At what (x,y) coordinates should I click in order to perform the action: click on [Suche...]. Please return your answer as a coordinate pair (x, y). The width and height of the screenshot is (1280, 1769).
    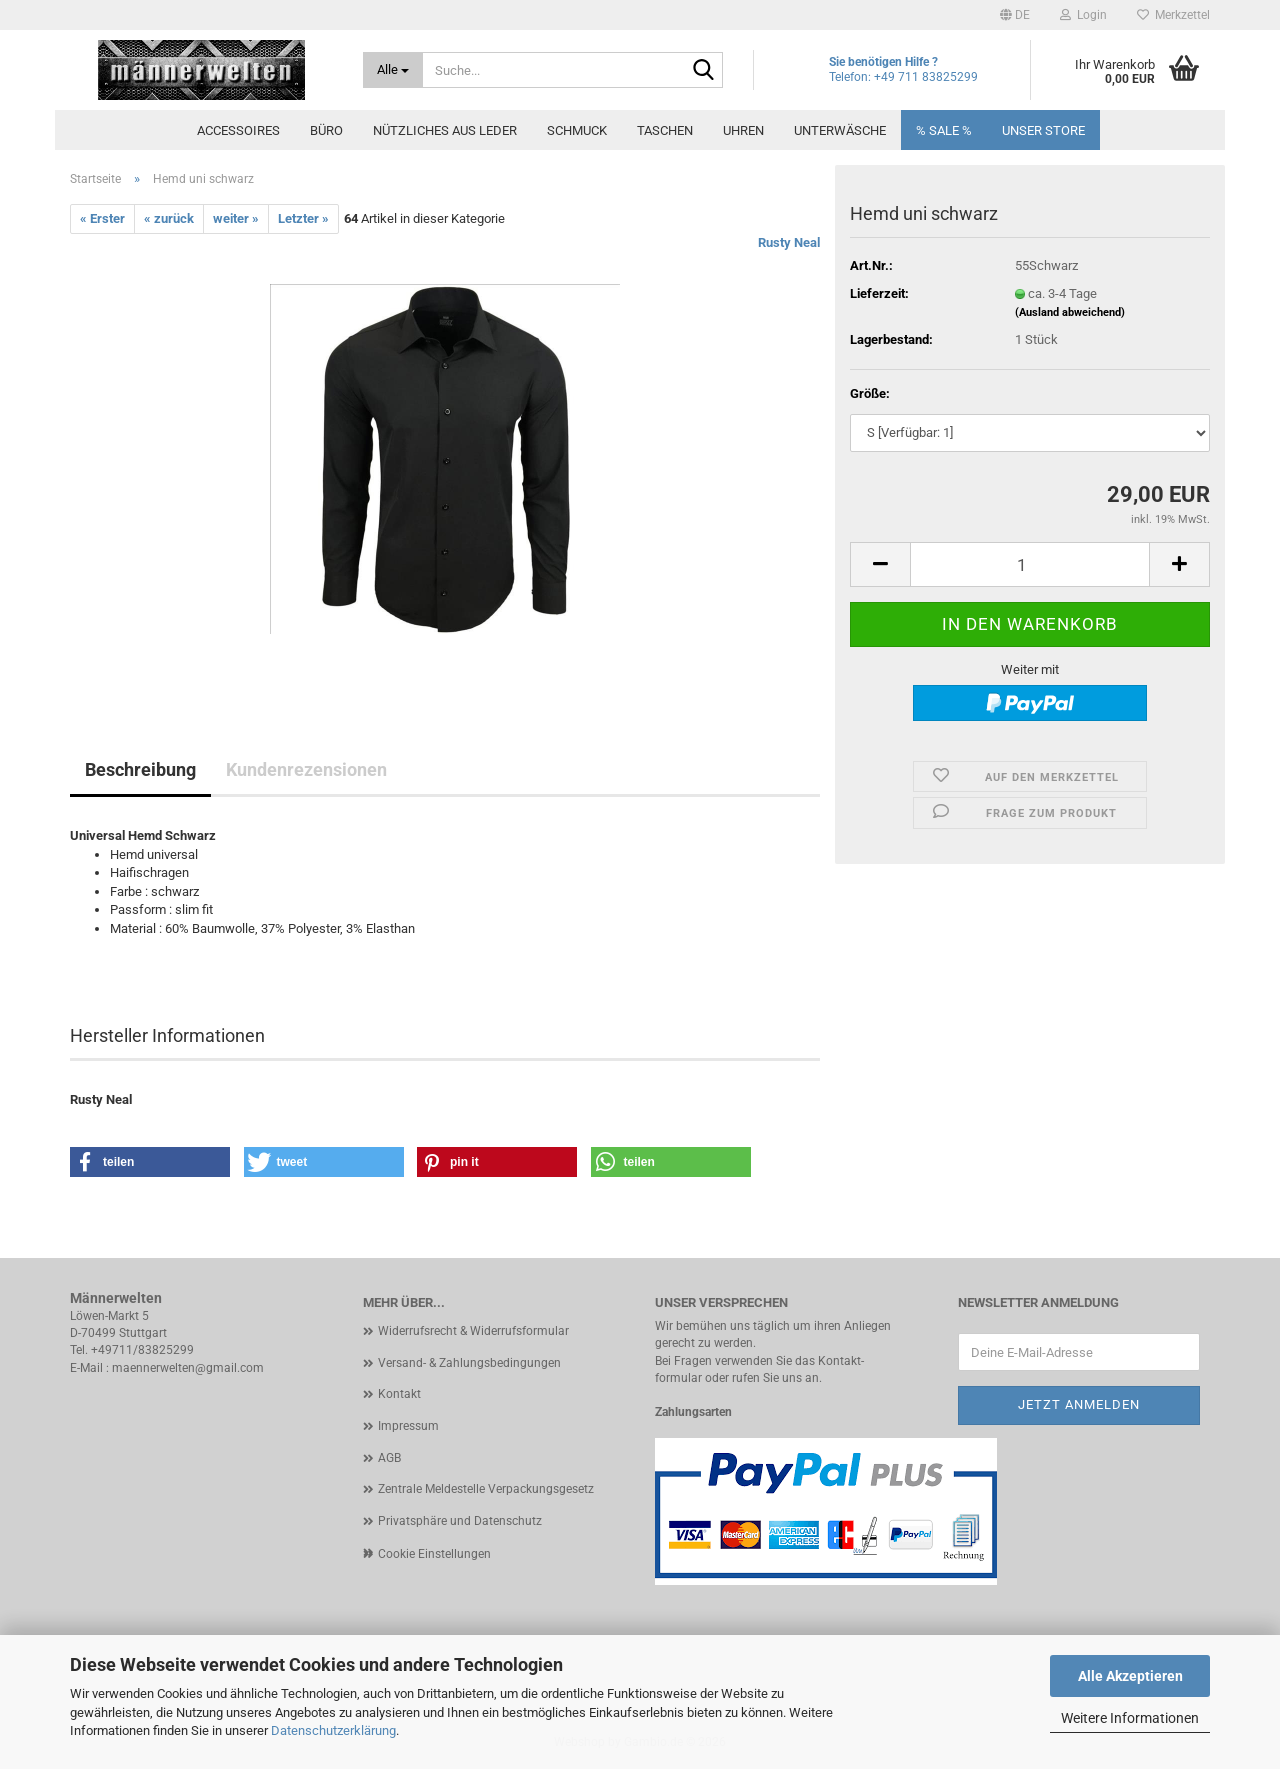
    Looking at the image, I should click on (393, 70).